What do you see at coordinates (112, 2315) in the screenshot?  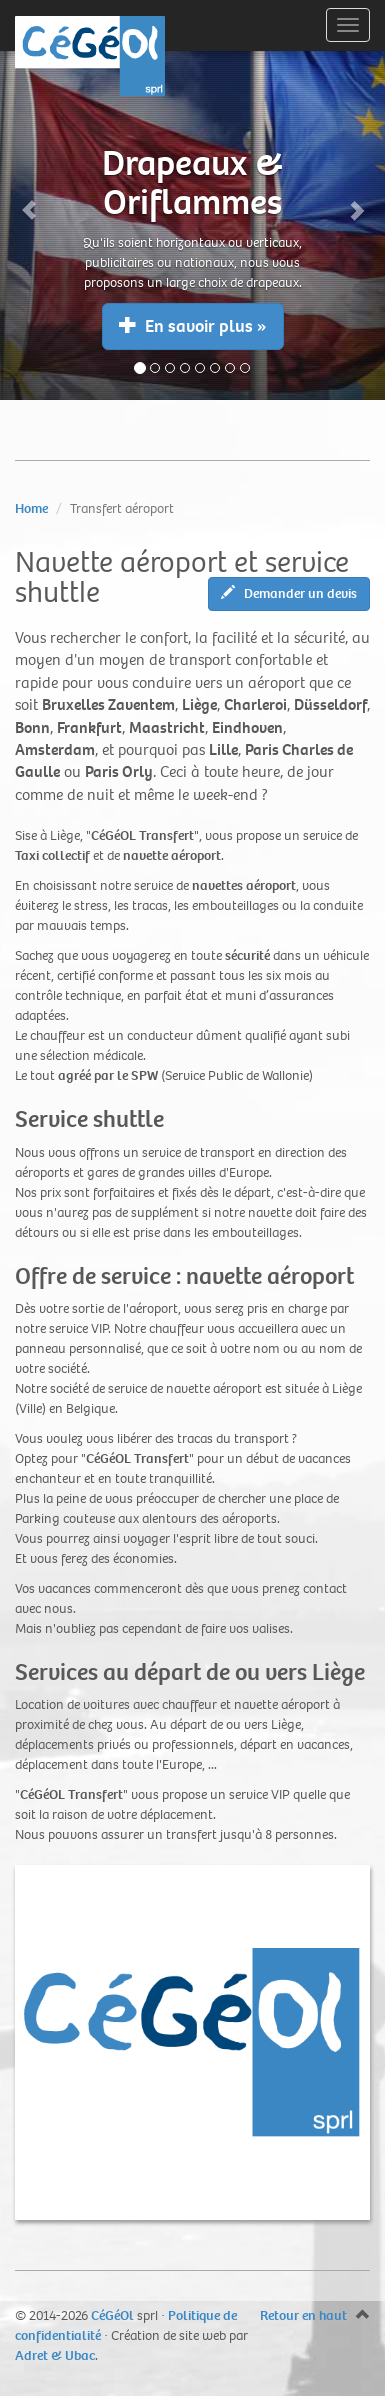 I see `CéGéOl` at bounding box center [112, 2315].